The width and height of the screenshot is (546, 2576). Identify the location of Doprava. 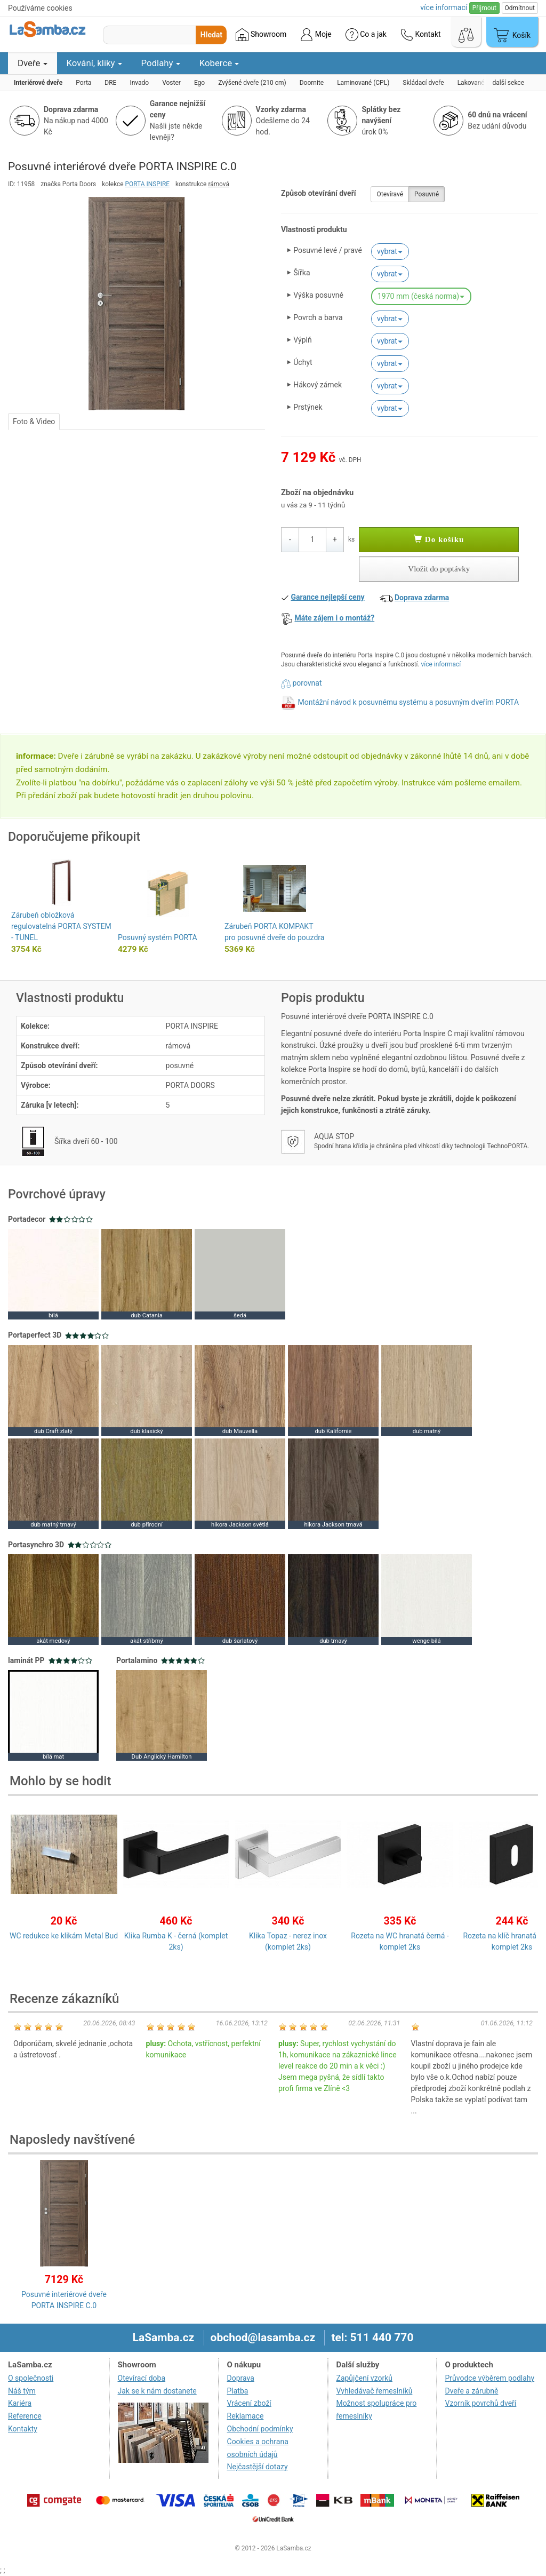
(240, 2378).